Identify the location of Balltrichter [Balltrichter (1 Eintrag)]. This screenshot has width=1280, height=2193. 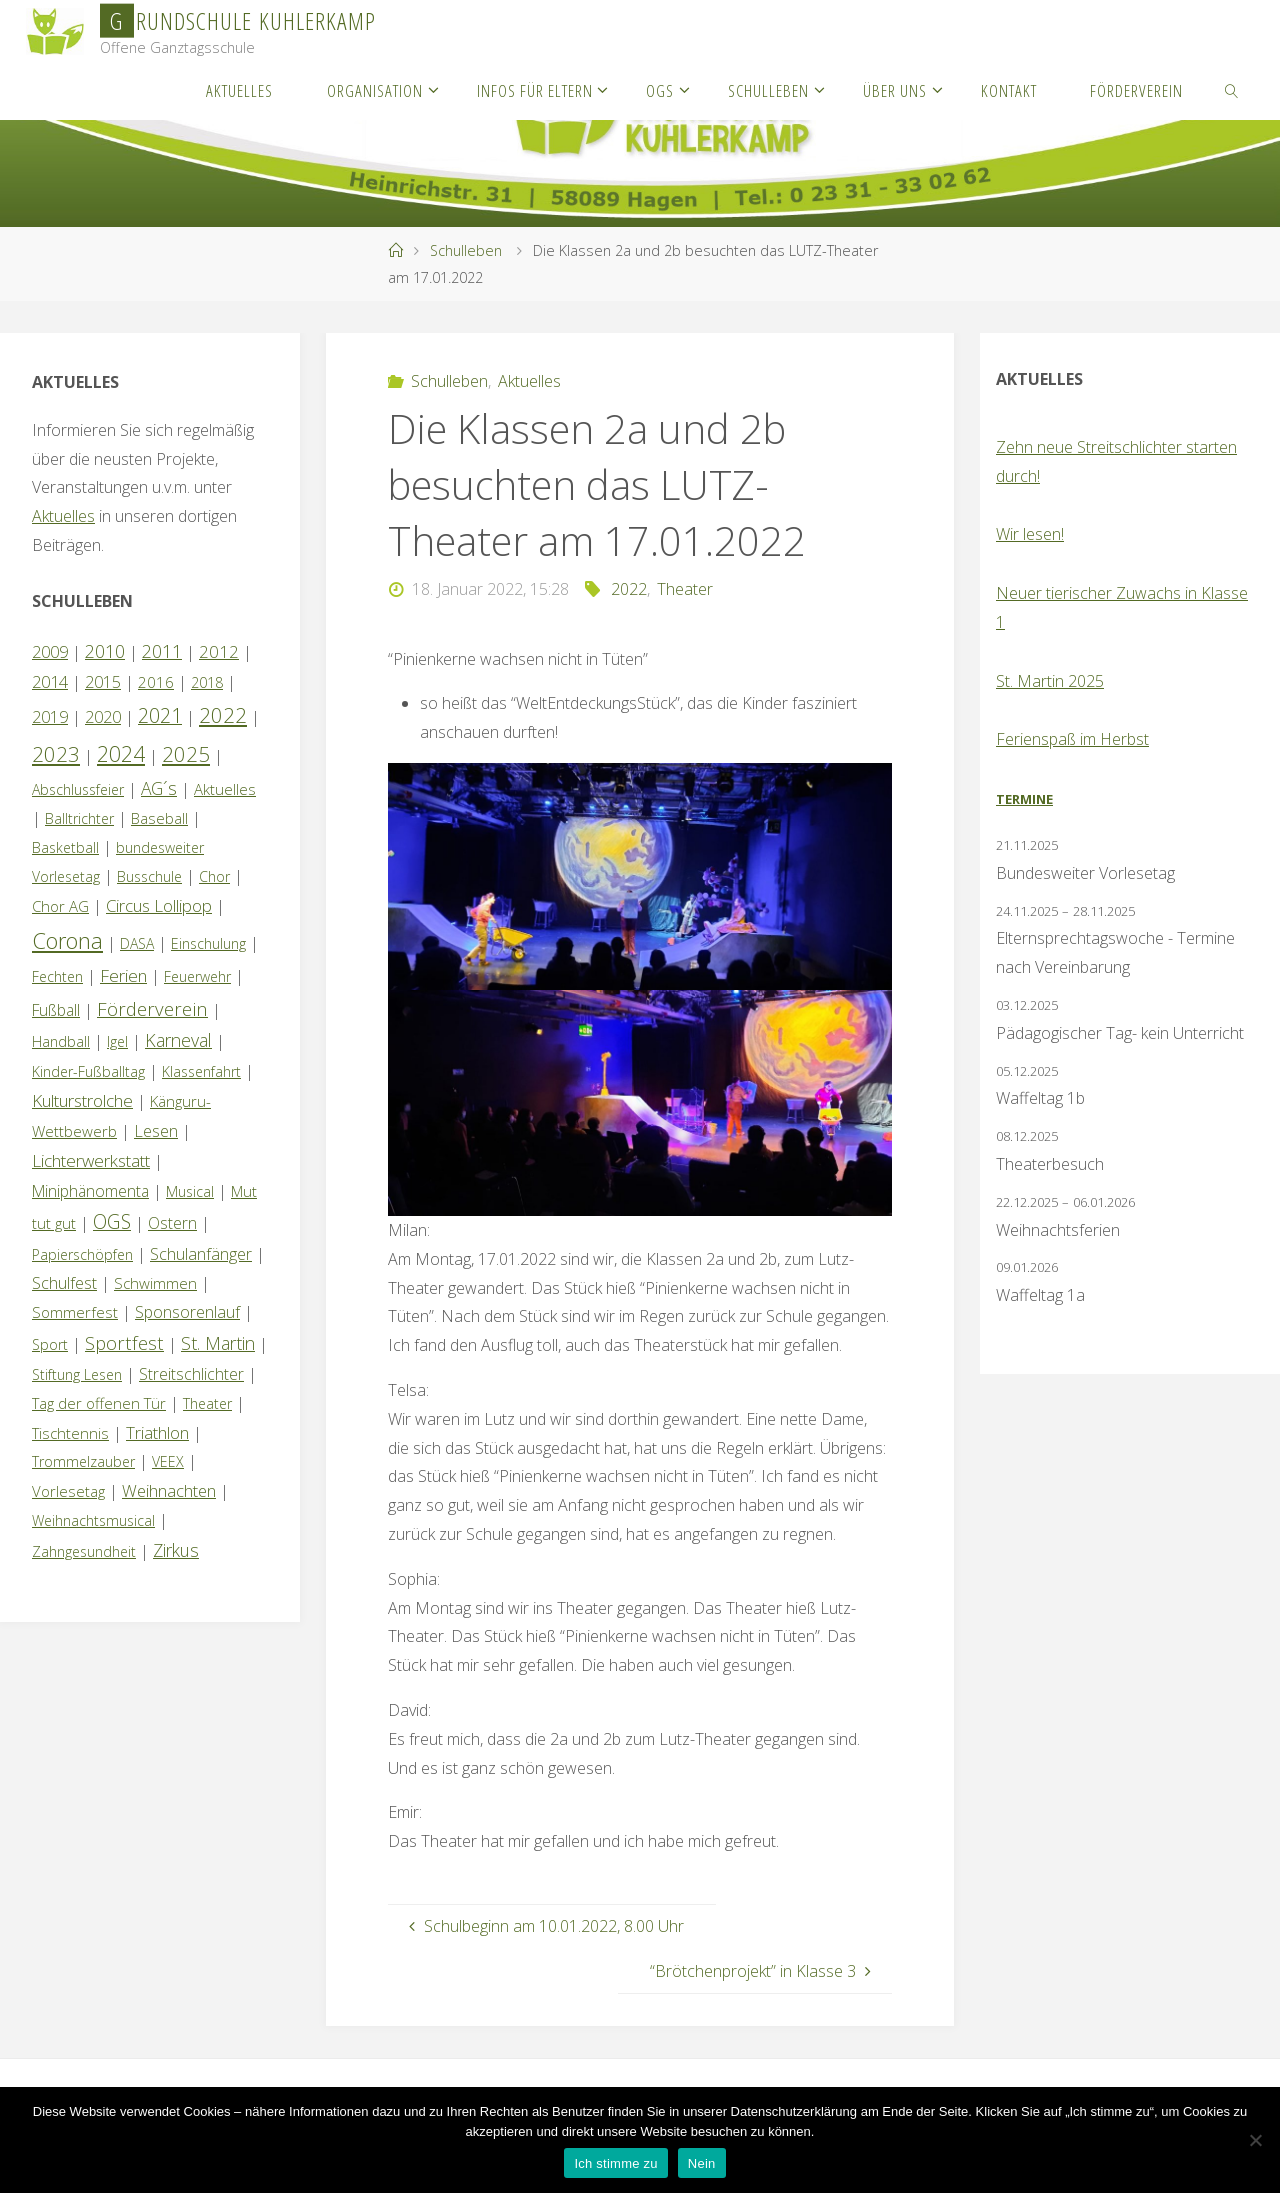
(79, 818).